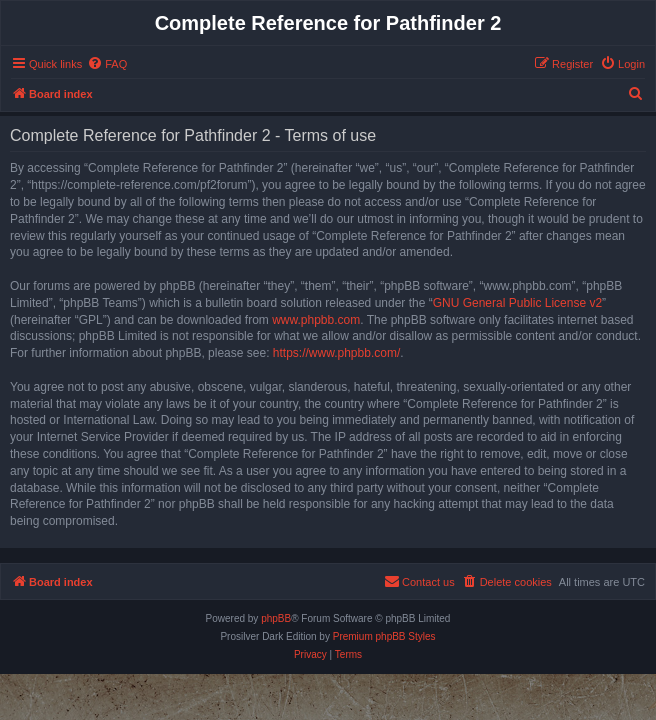 Image resolution: width=656 pixels, height=720 pixels. Describe the element at coordinates (384, 636) in the screenshot. I see `Premium phpBB Styles` at that location.